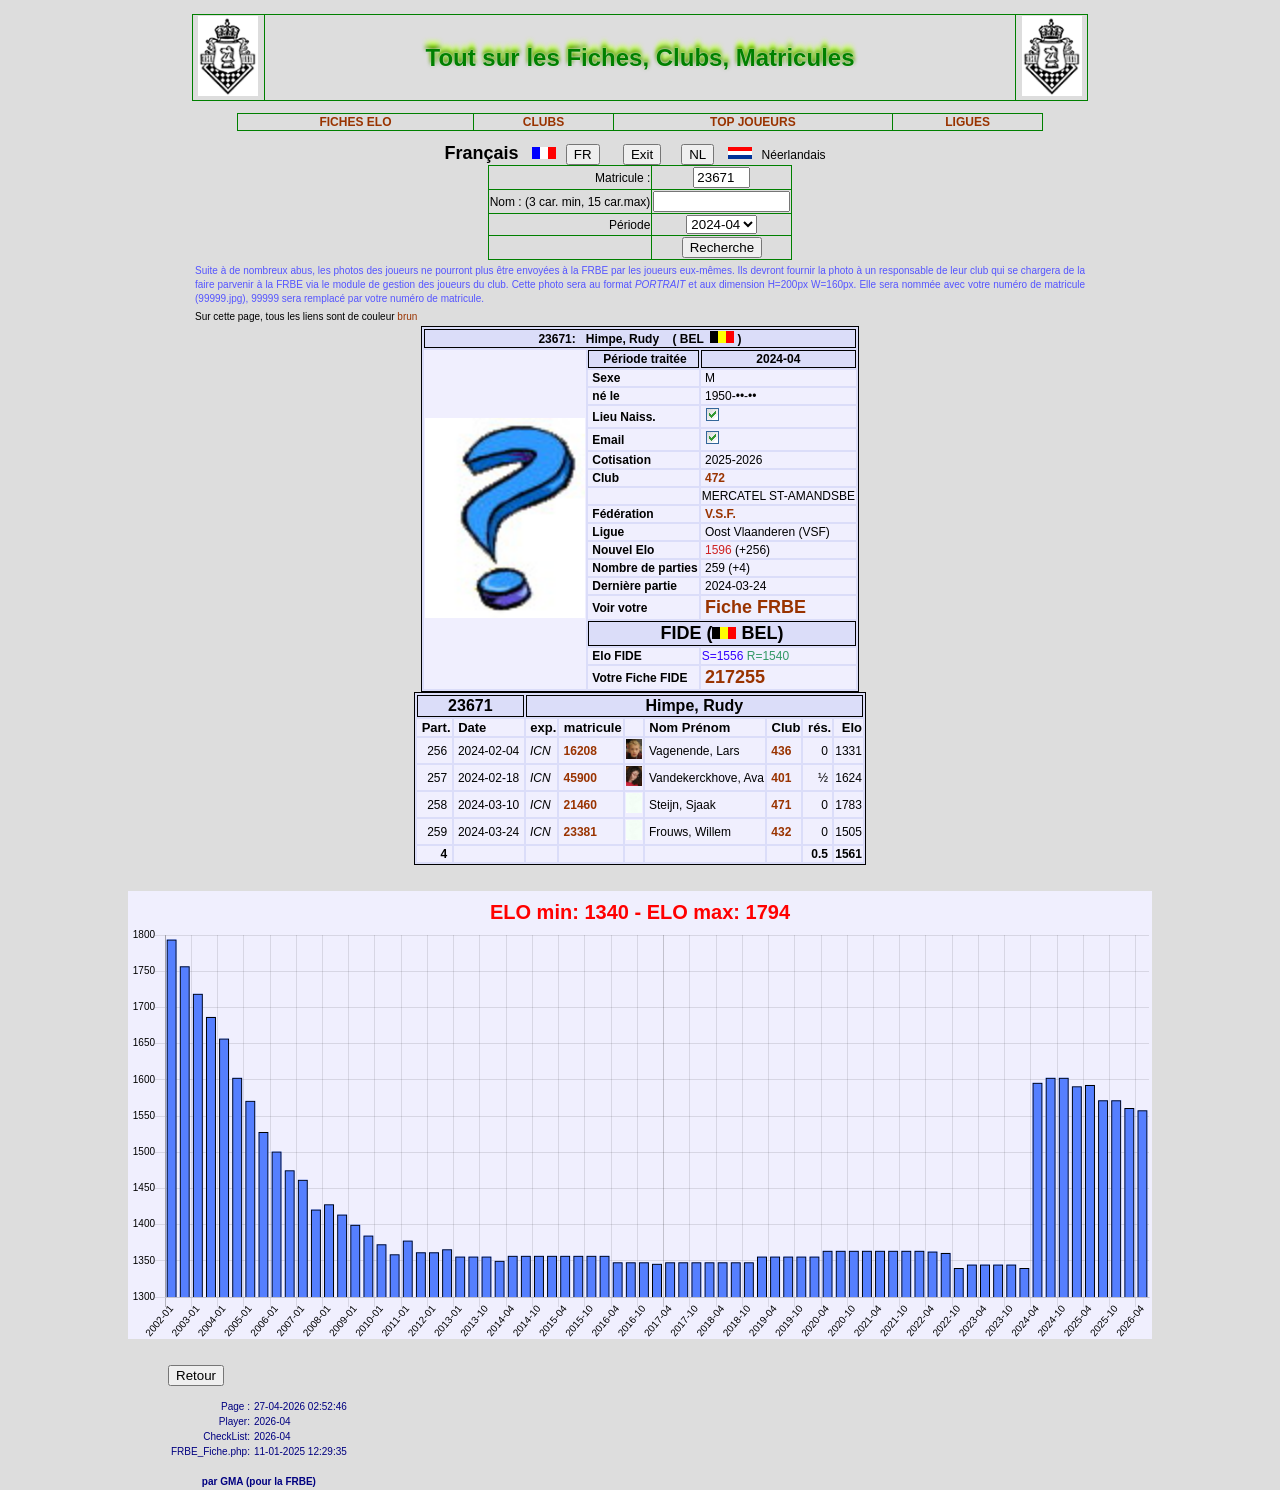  Describe the element at coordinates (578, 751) in the screenshot. I see `16208` at that location.